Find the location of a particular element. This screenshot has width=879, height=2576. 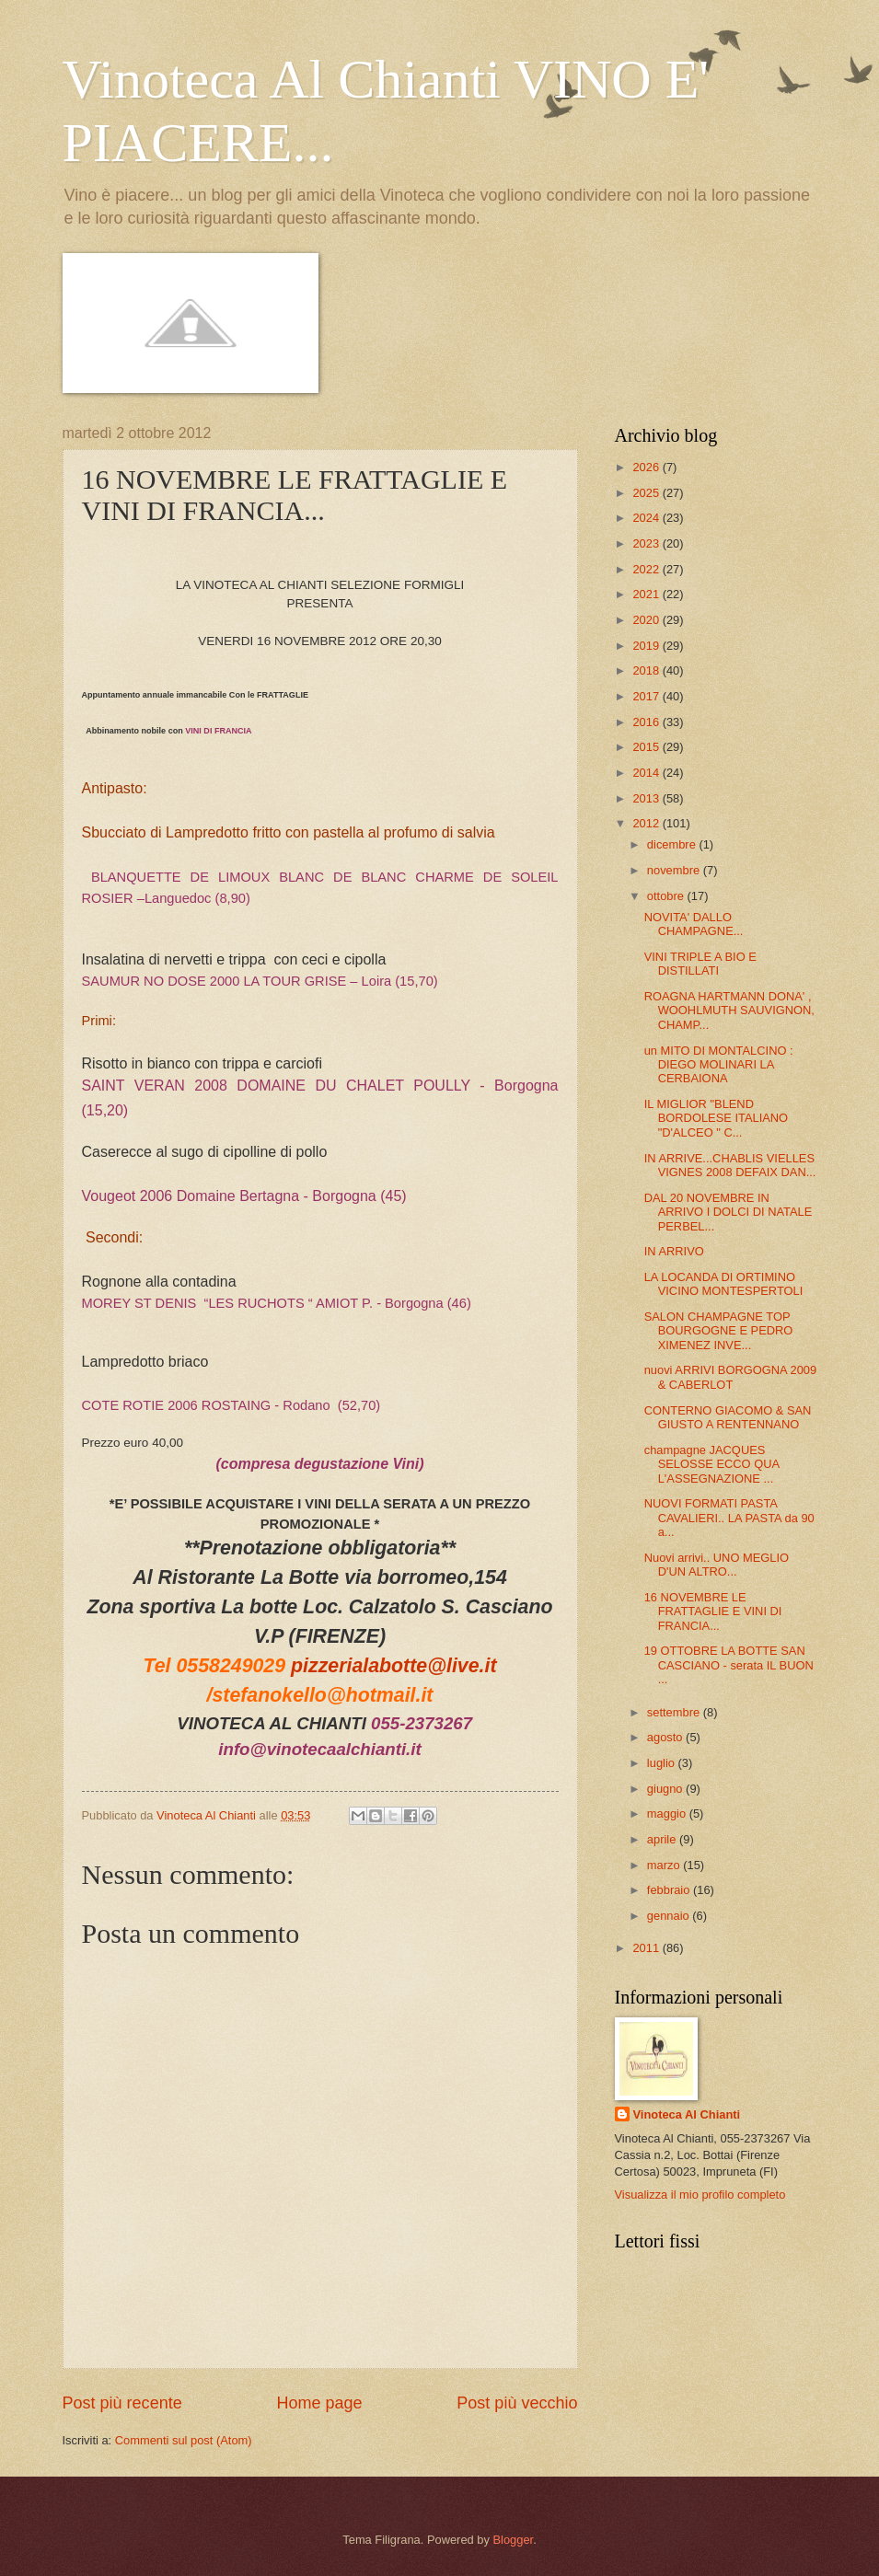

19 OTTOBRE LA BOTTE SAN CASCIANO - serata IL BUON ... is located at coordinates (729, 1665).